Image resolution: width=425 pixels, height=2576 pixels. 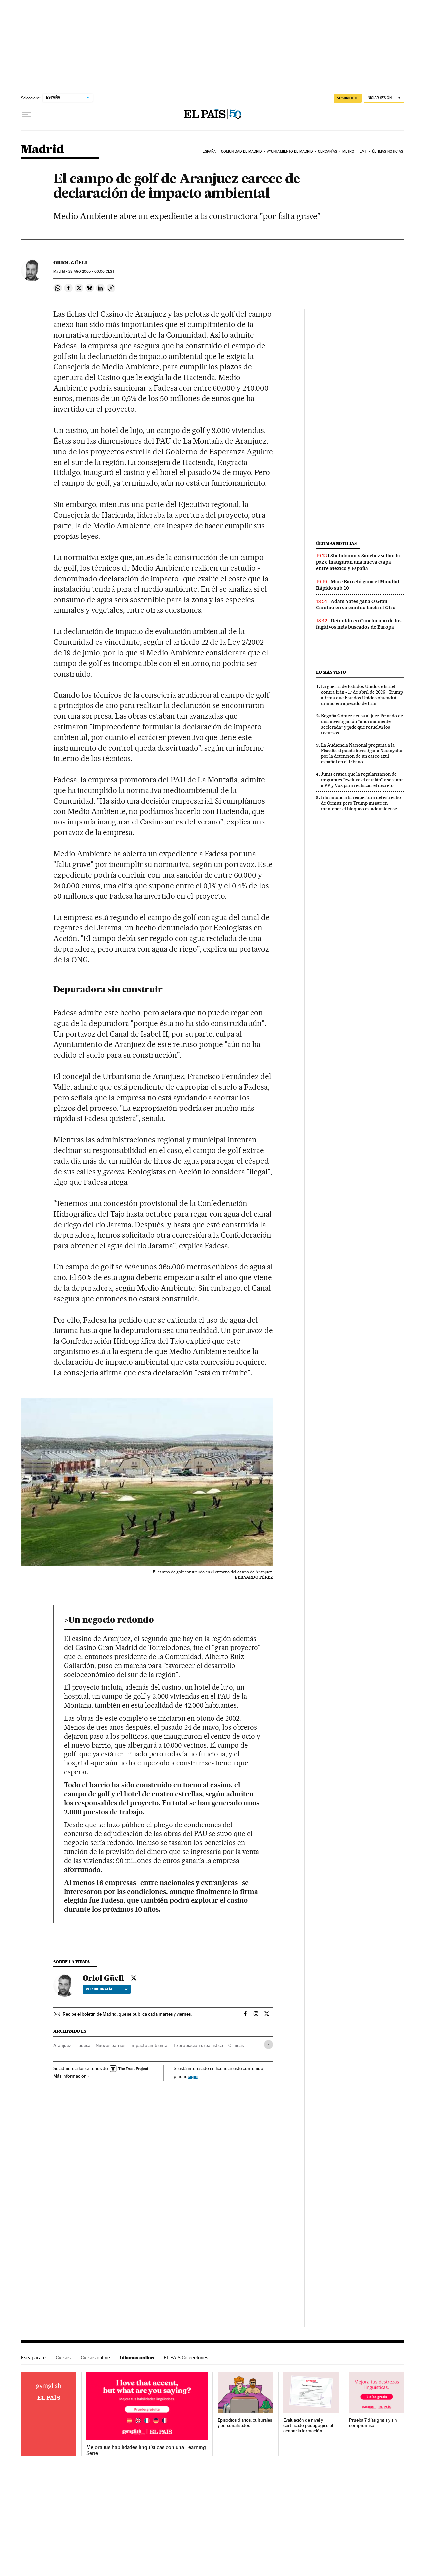 I want to click on España, so click(x=209, y=151).